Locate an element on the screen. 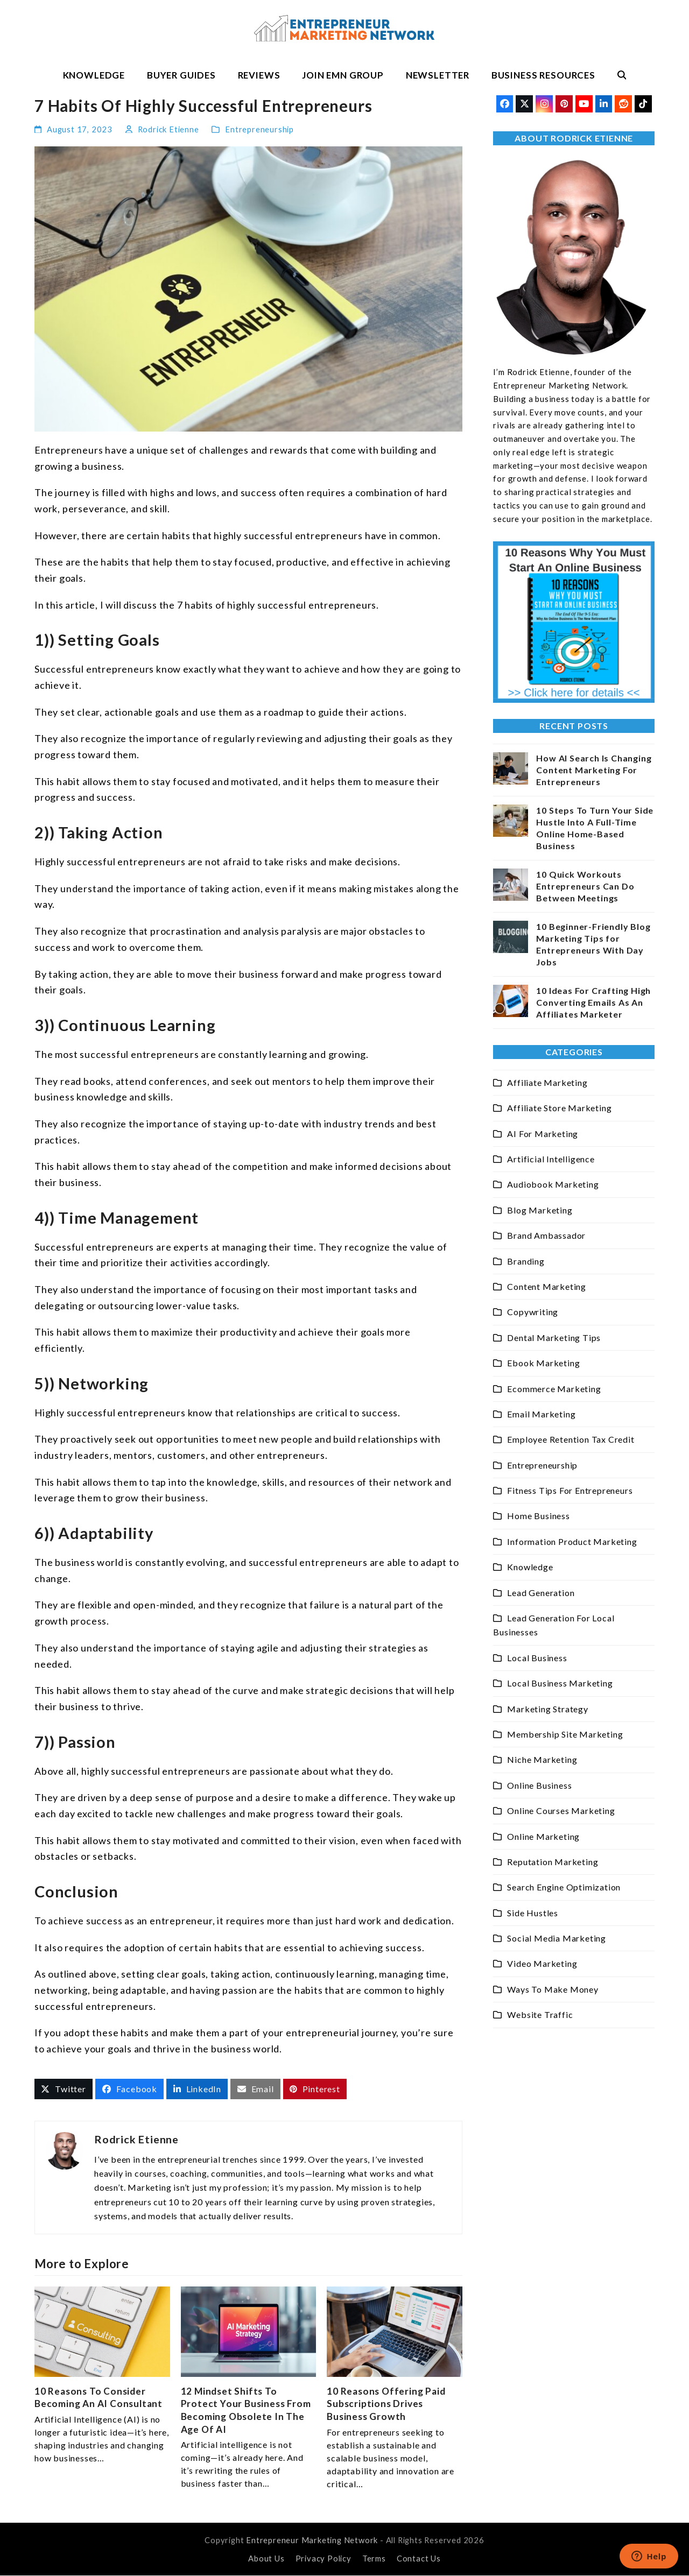  Online Courses Marketing is located at coordinates (561, 1810).